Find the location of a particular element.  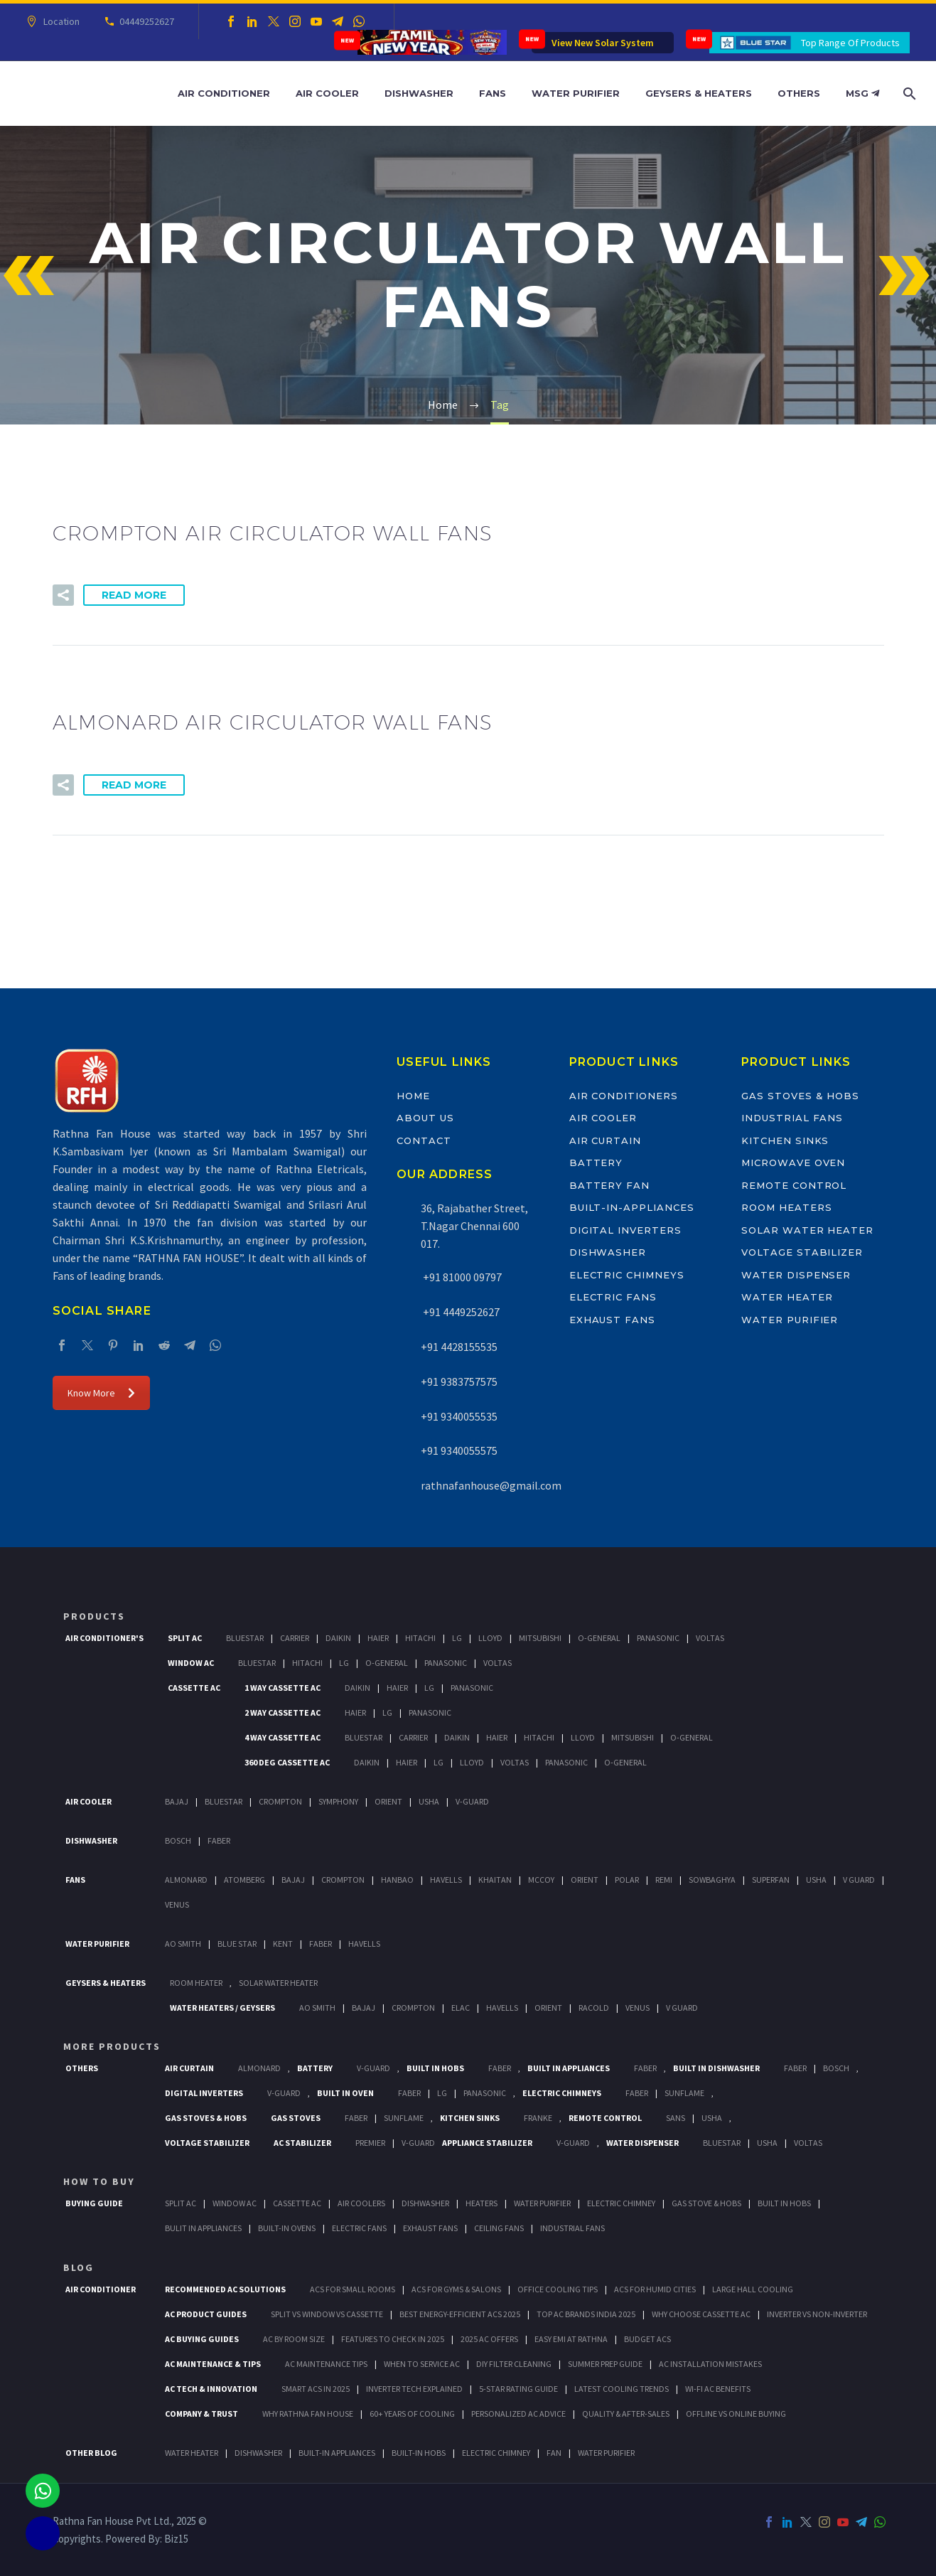

Contact is located at coordinates (424, 1140).